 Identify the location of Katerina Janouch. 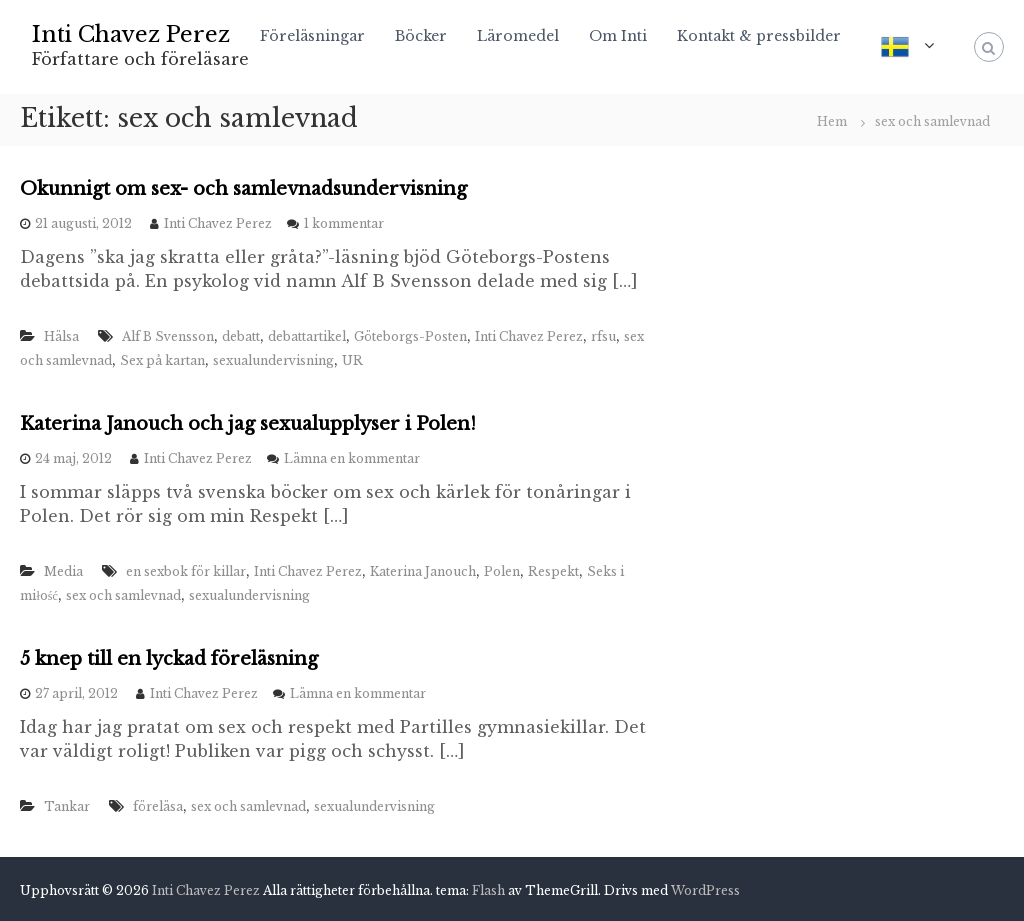
(423, 571).